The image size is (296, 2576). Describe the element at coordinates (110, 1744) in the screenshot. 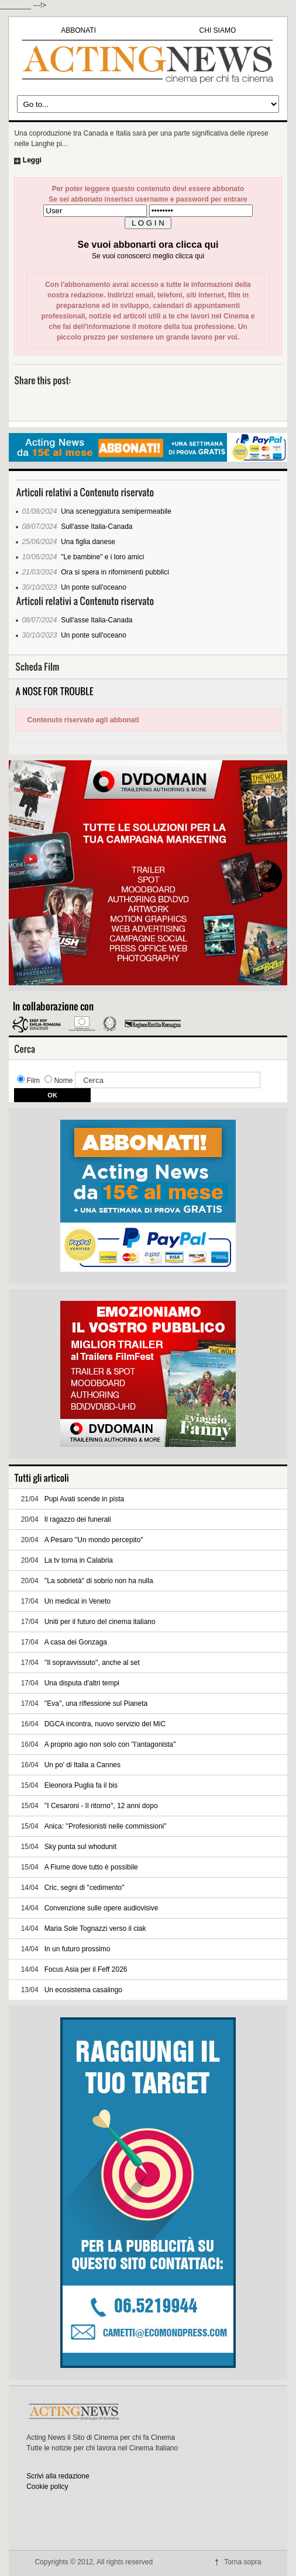

I see `A proprio agio non solo con ''l'antagonista''` at that location.